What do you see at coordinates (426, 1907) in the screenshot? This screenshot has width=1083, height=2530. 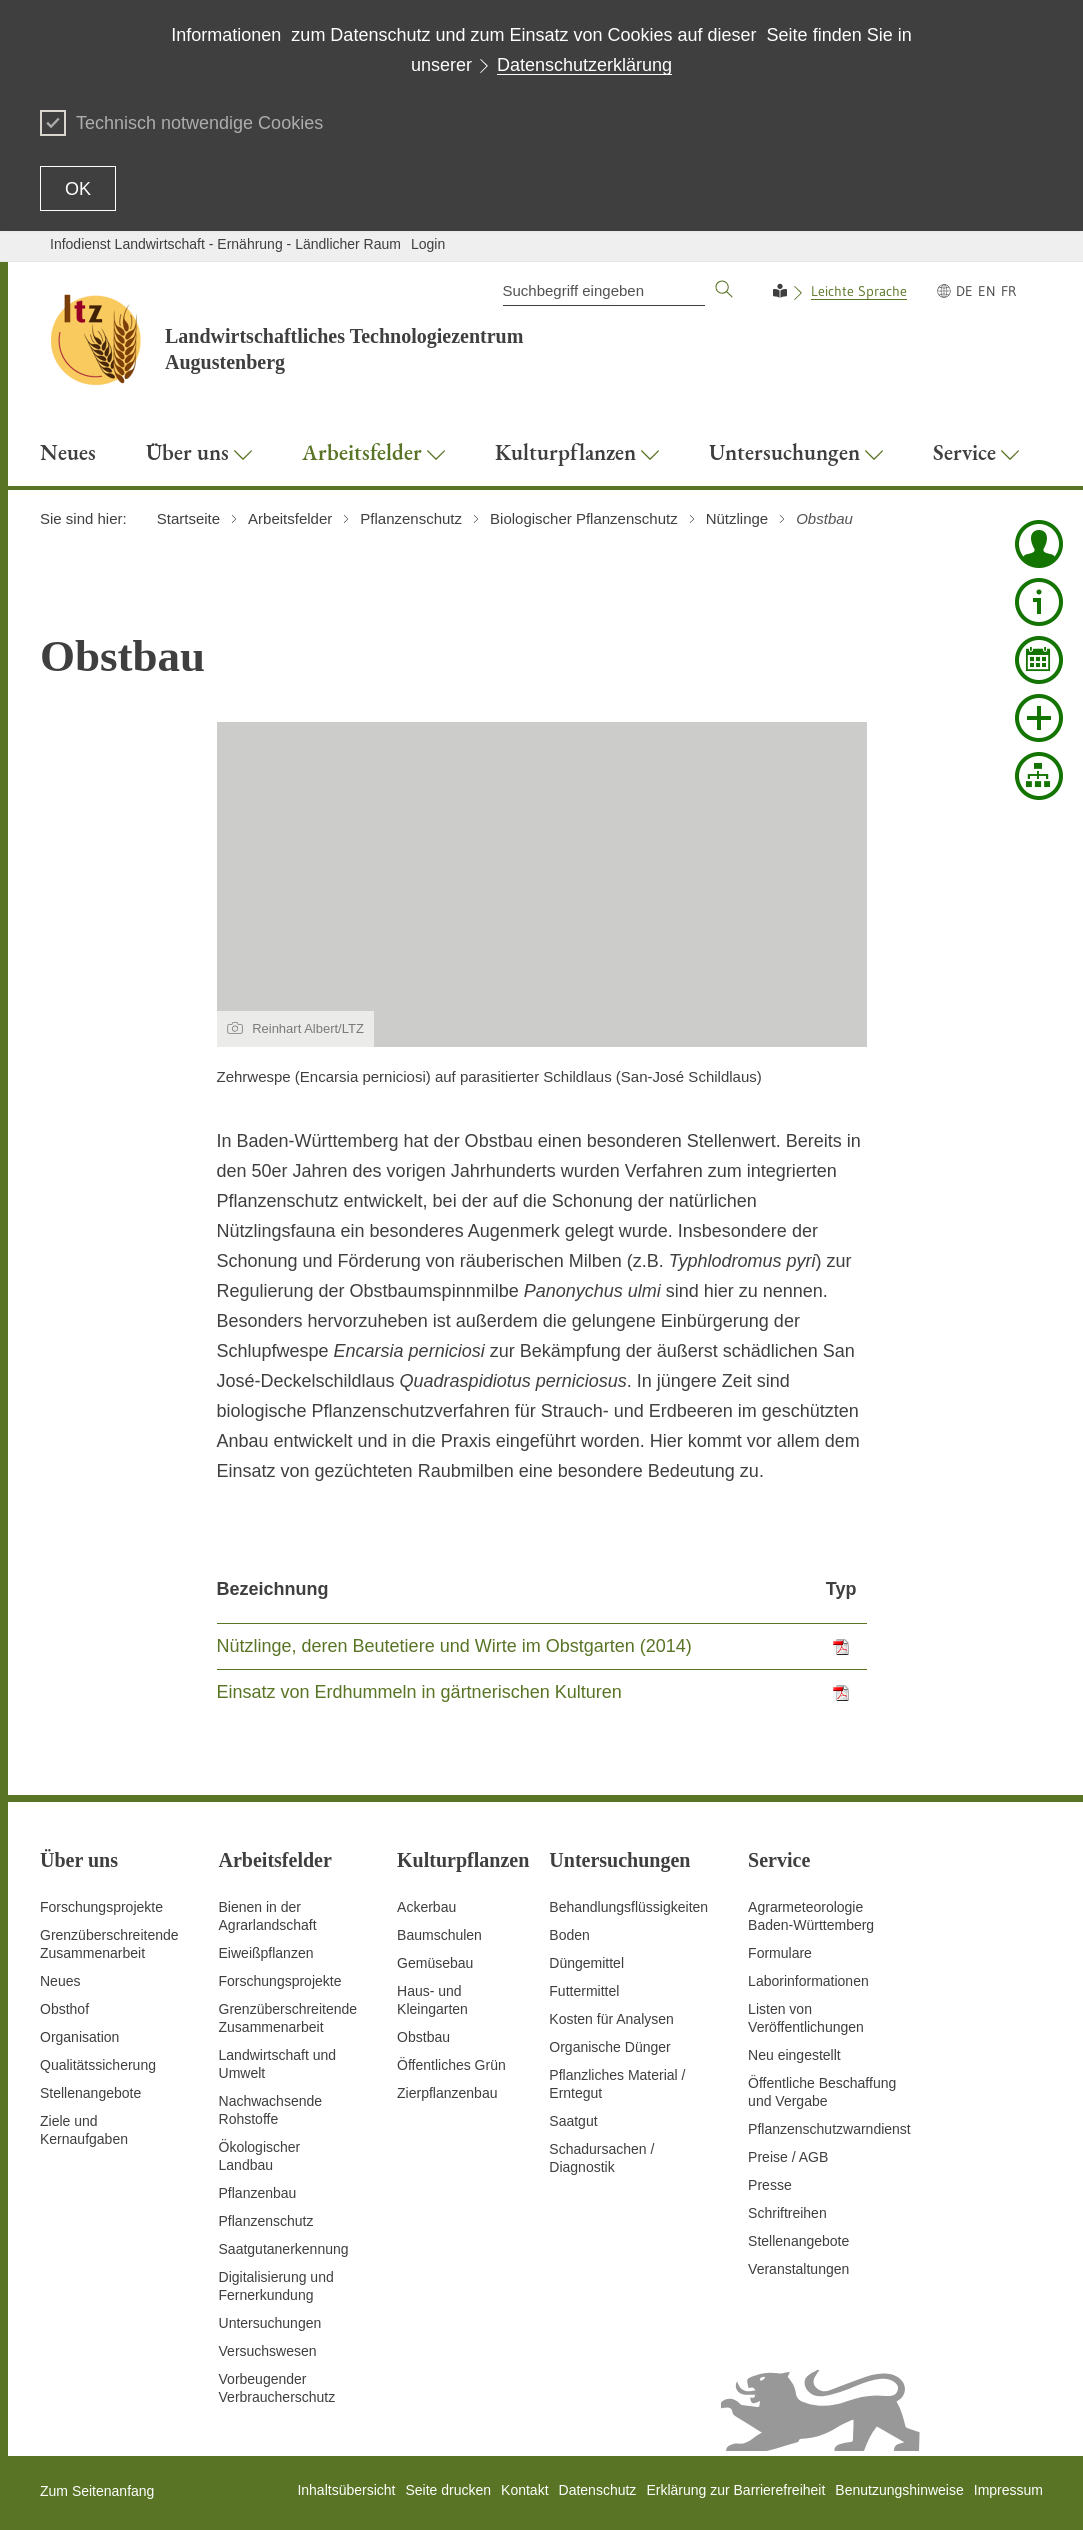 I see `Ackerbau` at bounding box center [426, 1907].